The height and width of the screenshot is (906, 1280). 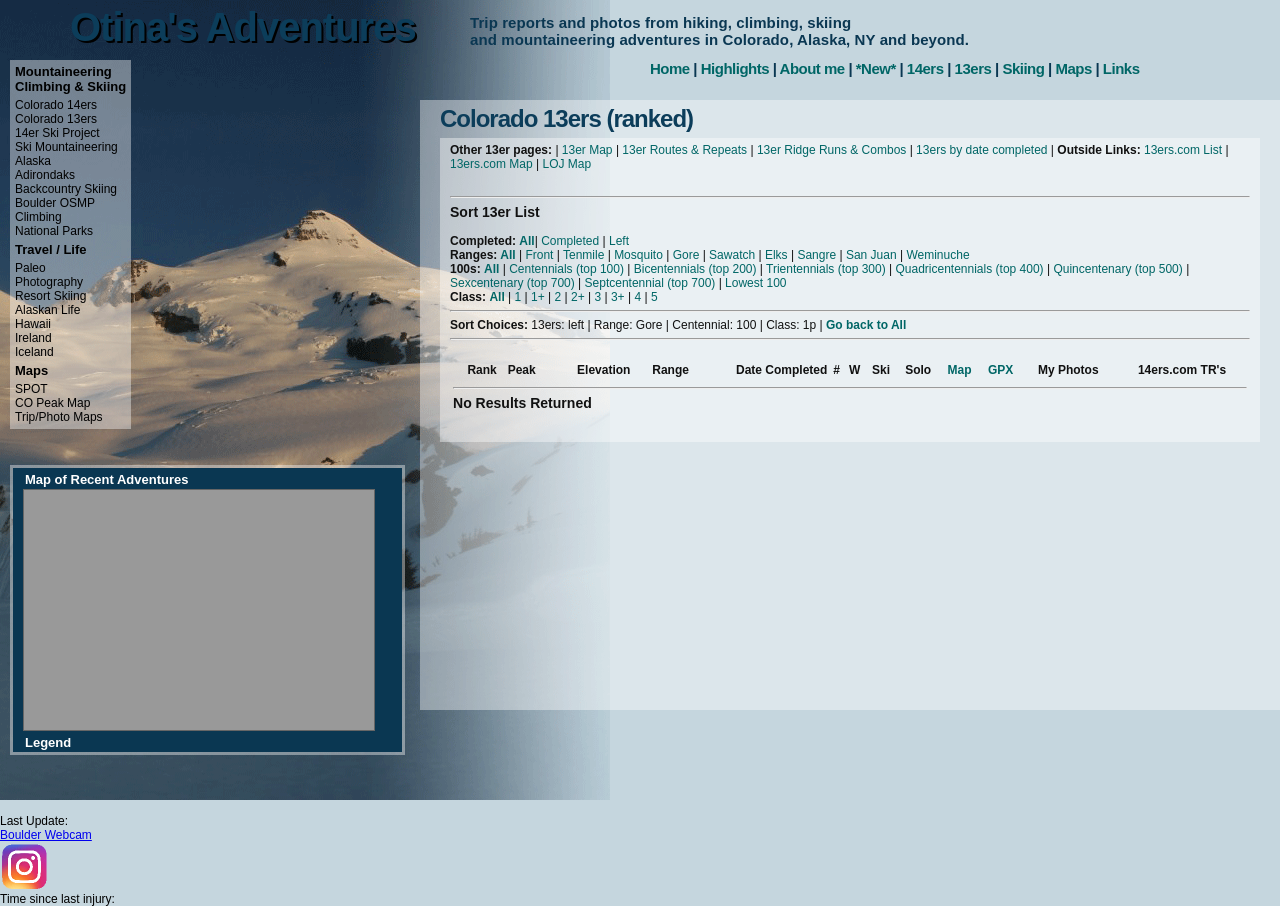 I want to click on 1+, so click(x=538, y=297).